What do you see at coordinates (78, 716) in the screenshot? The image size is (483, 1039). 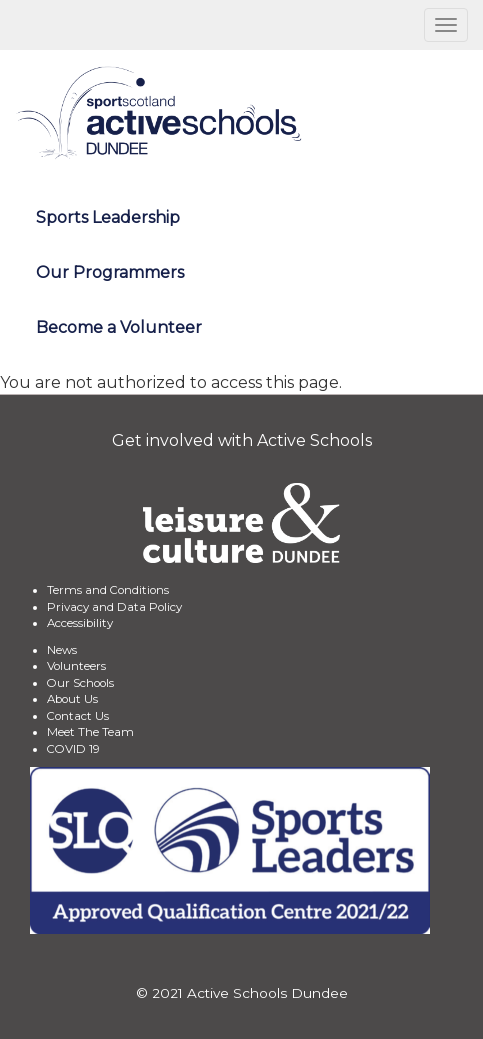 I see `Contact Us` at bounding box center [78, 716].